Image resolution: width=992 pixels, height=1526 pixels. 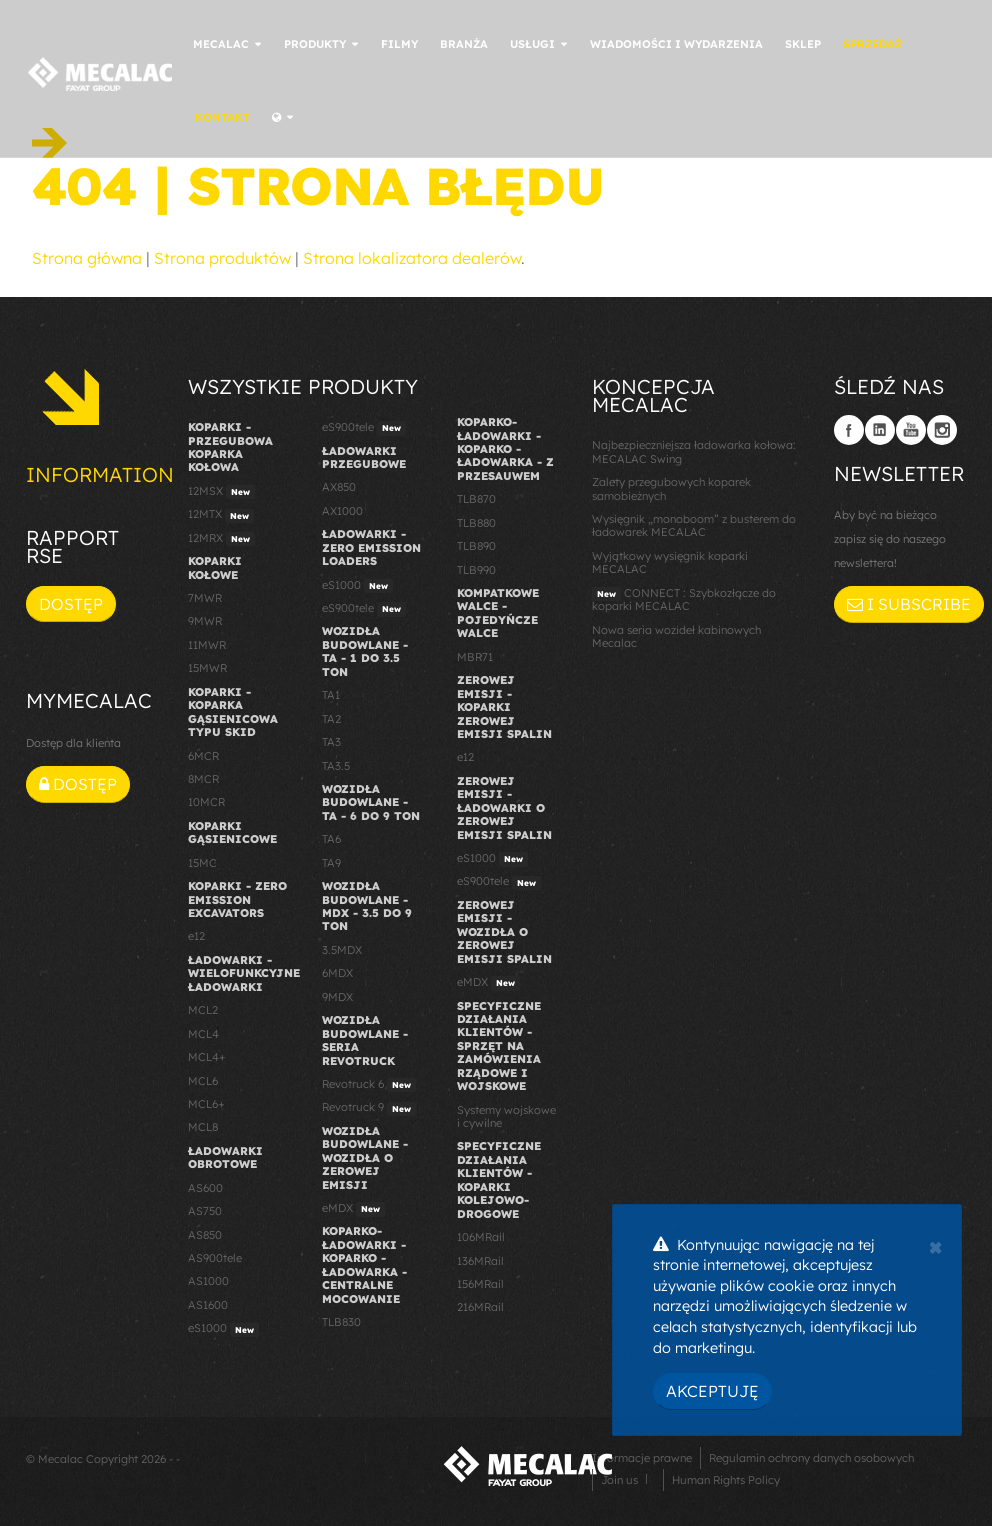 What do you see at coordinates (642, 1458) in the screenshot?
I see `Informacje prawne` at bounding box center [642, 1458].